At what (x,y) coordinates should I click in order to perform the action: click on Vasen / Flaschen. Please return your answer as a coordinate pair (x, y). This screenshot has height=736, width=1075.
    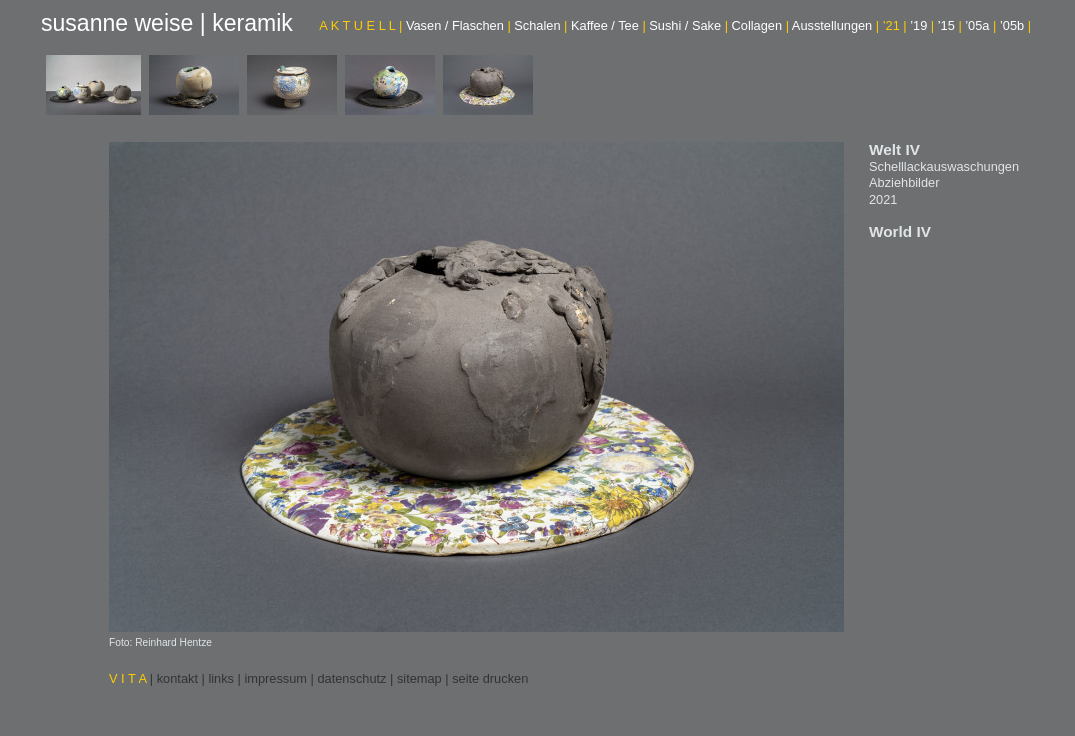
    Looking at the image, I should click on (458, 25).